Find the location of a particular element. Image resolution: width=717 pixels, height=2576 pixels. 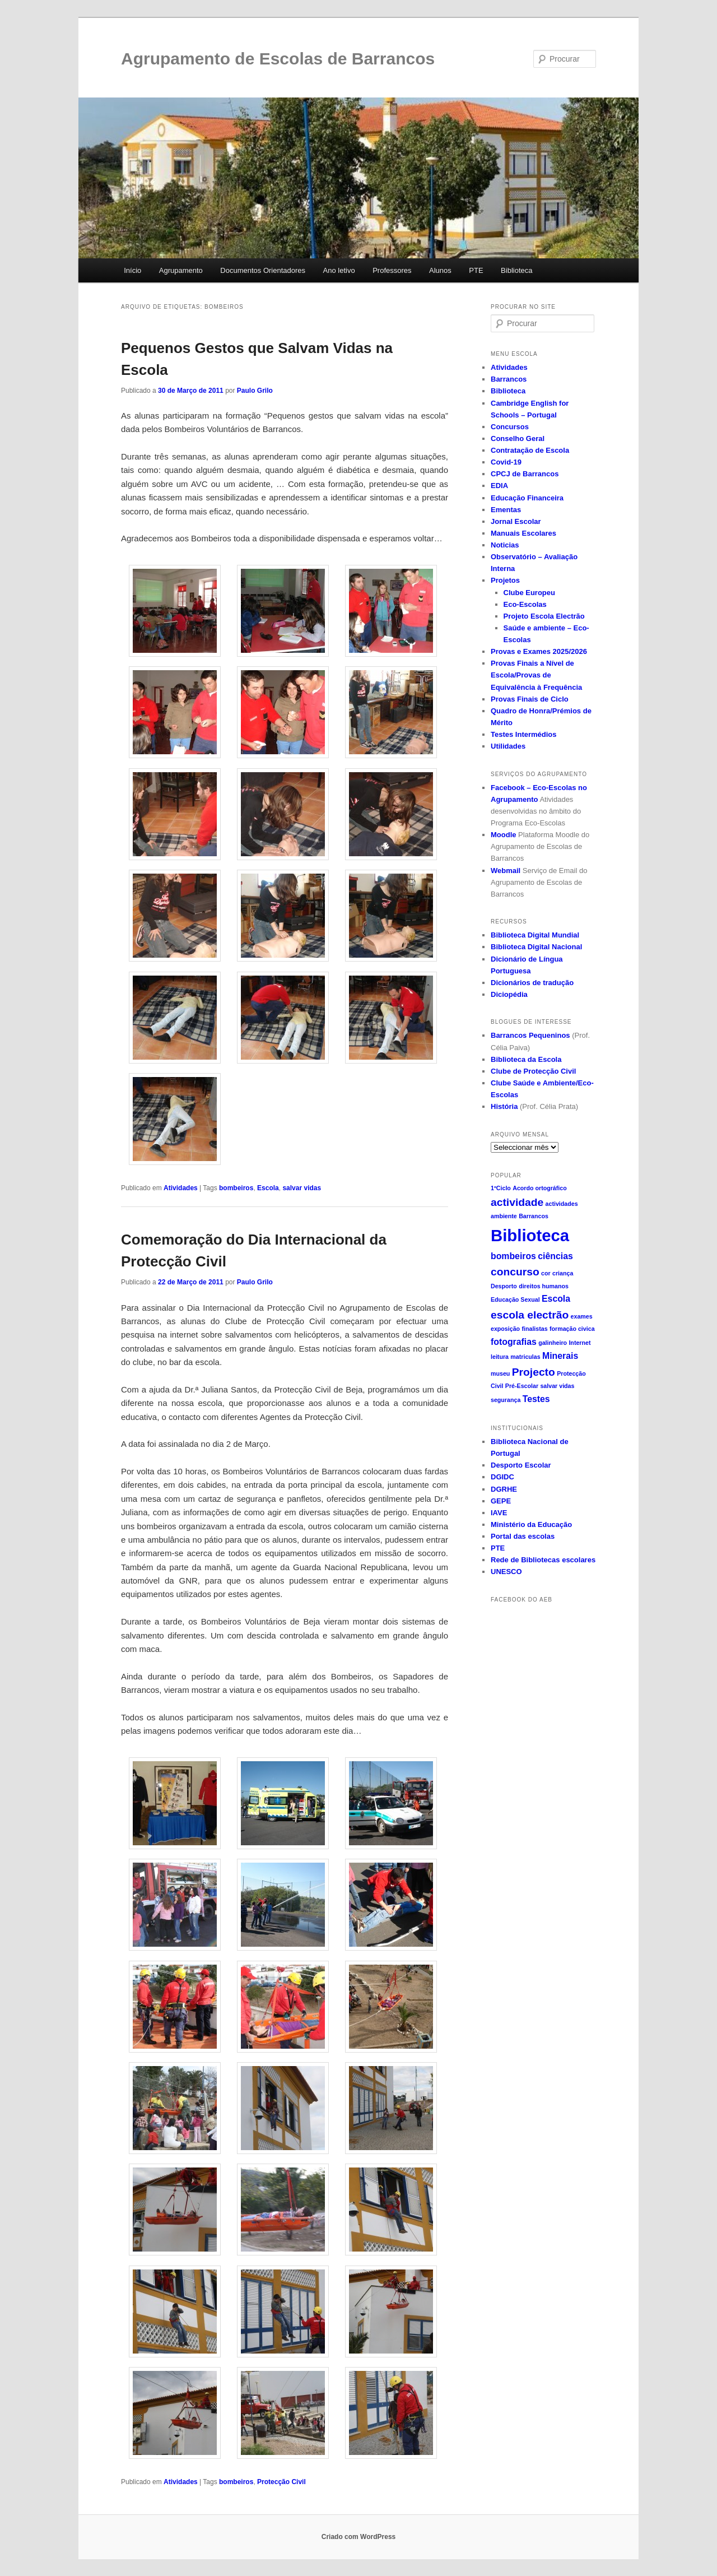

Concursos is located at coordinates (510, 427).